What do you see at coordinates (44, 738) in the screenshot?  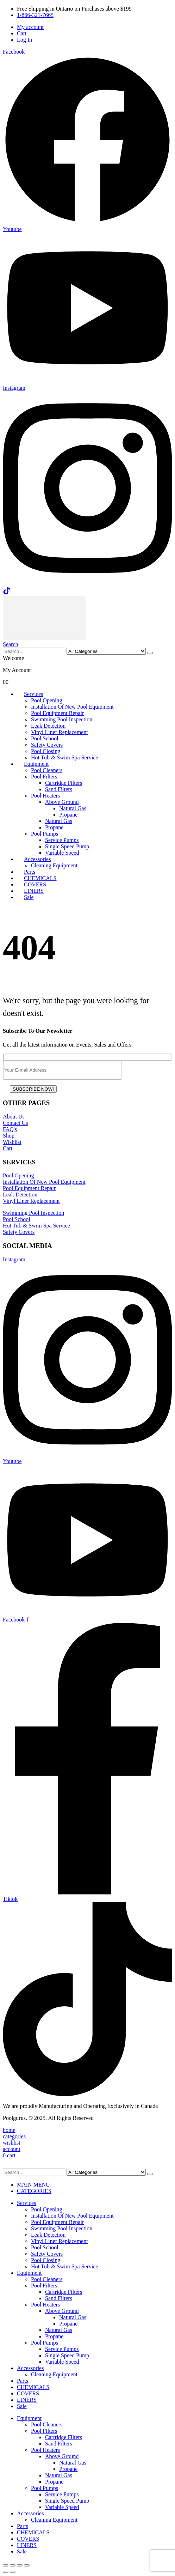 I see `Pool School` at bounding box center [44, 738].